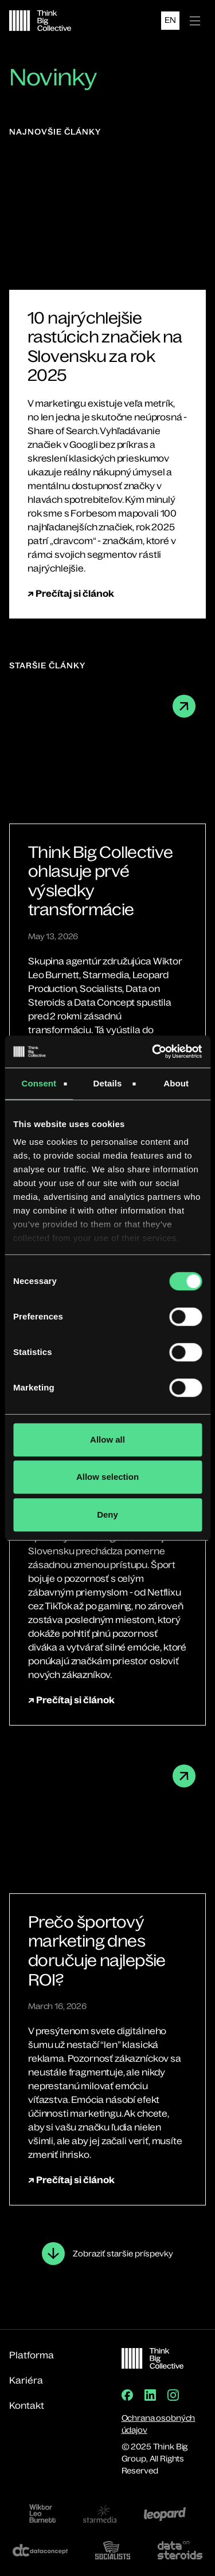  I want to click on Details [tab], so click(107, 1083).